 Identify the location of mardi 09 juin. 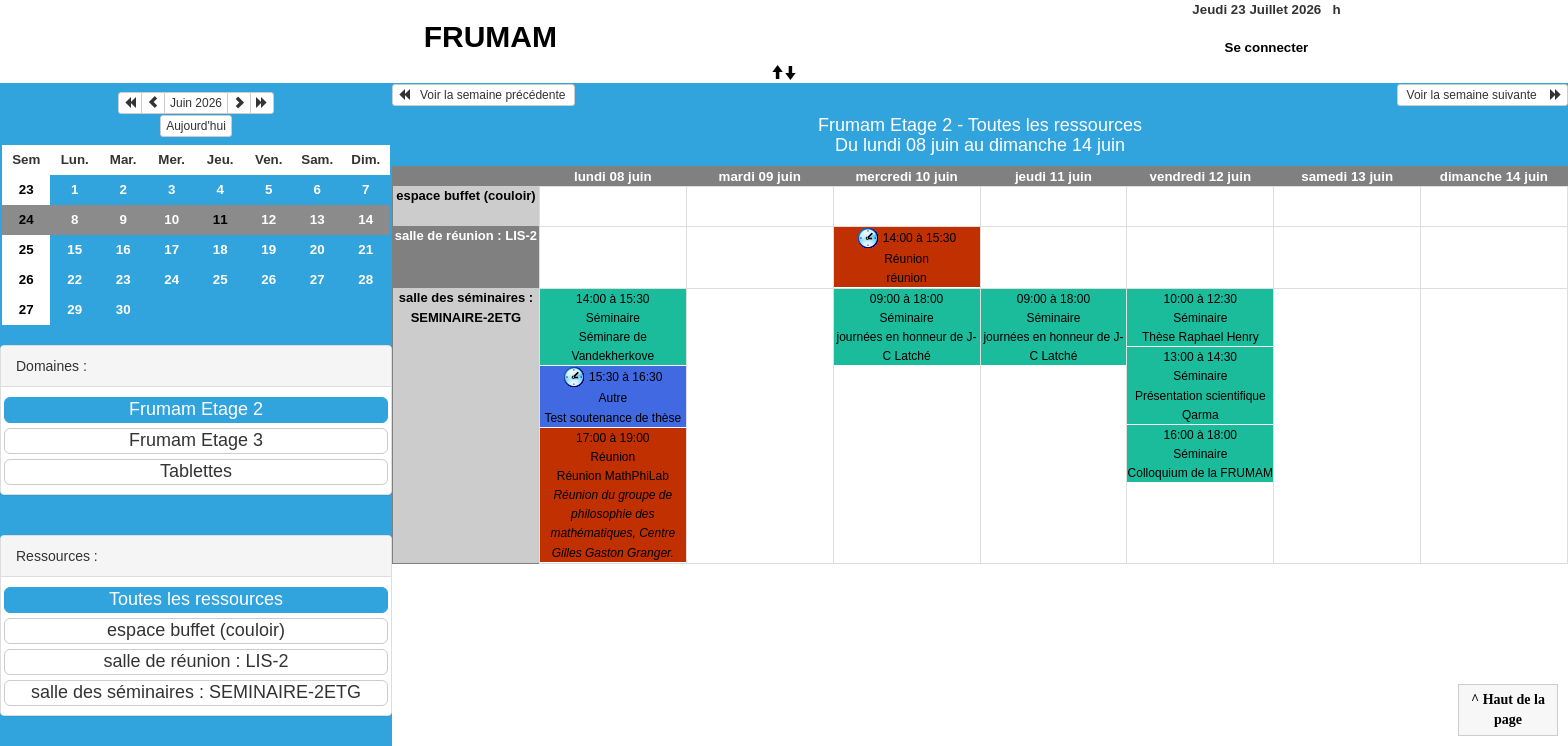
(760, 176).